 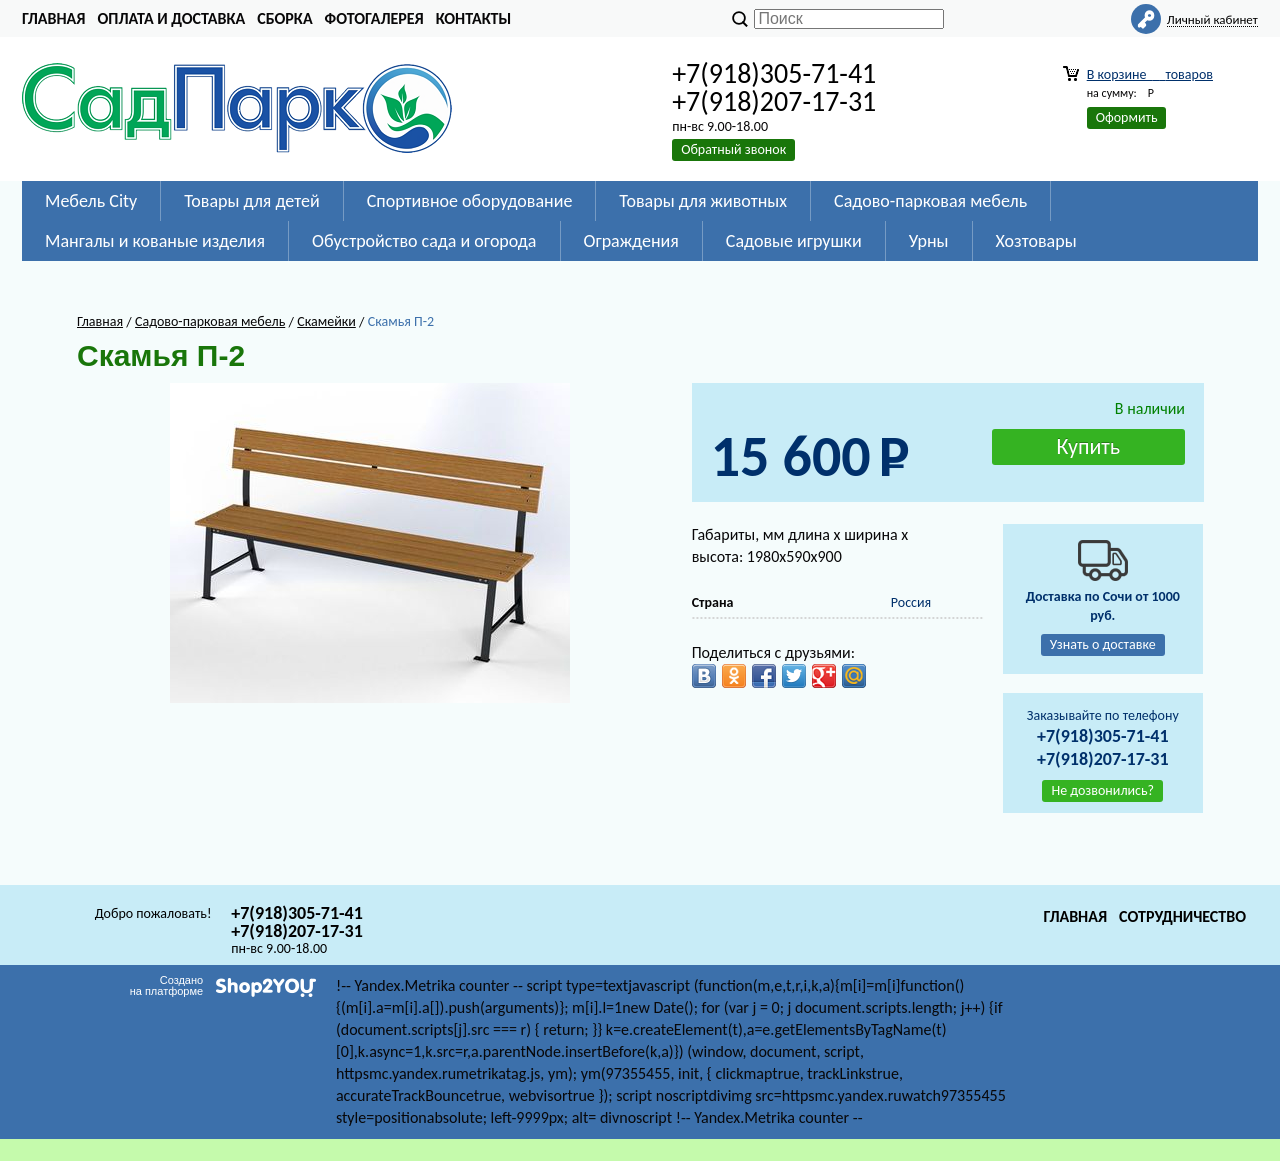 What do you see at coordinates (1127, 117) in the screenshot?
I see `Оформить` at bounding box center [1127, 117].